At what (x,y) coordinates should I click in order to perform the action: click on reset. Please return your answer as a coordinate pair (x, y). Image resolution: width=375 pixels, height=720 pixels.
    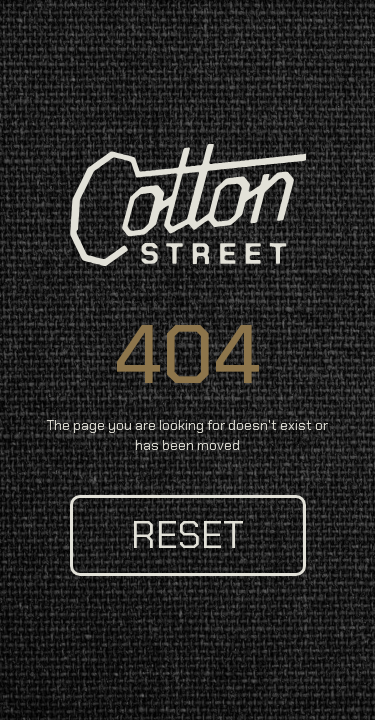
    Looking at the image, I should click on (187, 535).